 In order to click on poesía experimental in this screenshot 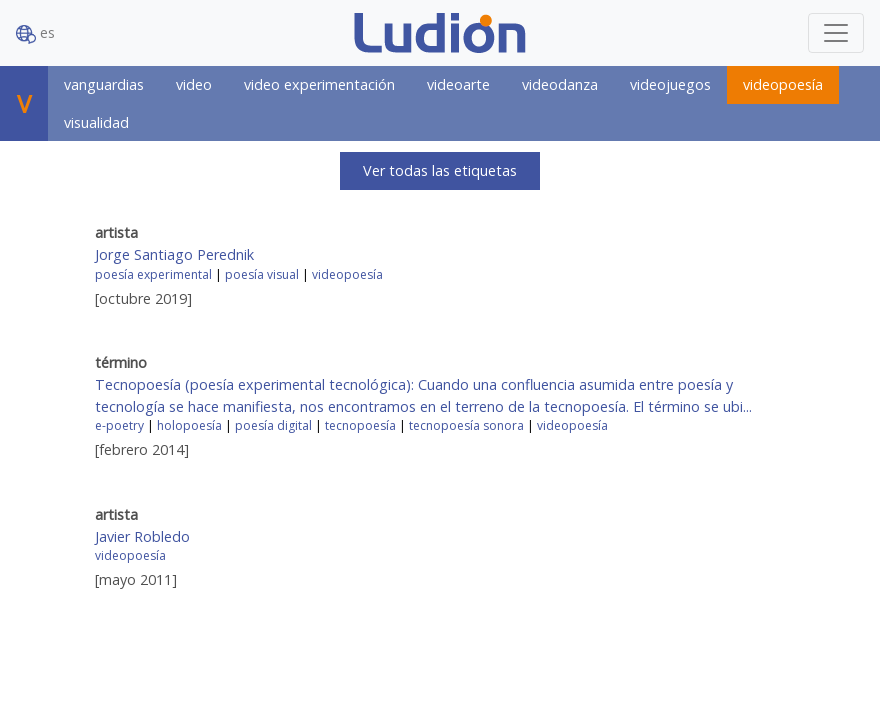, I will do `click(153, 274)`.